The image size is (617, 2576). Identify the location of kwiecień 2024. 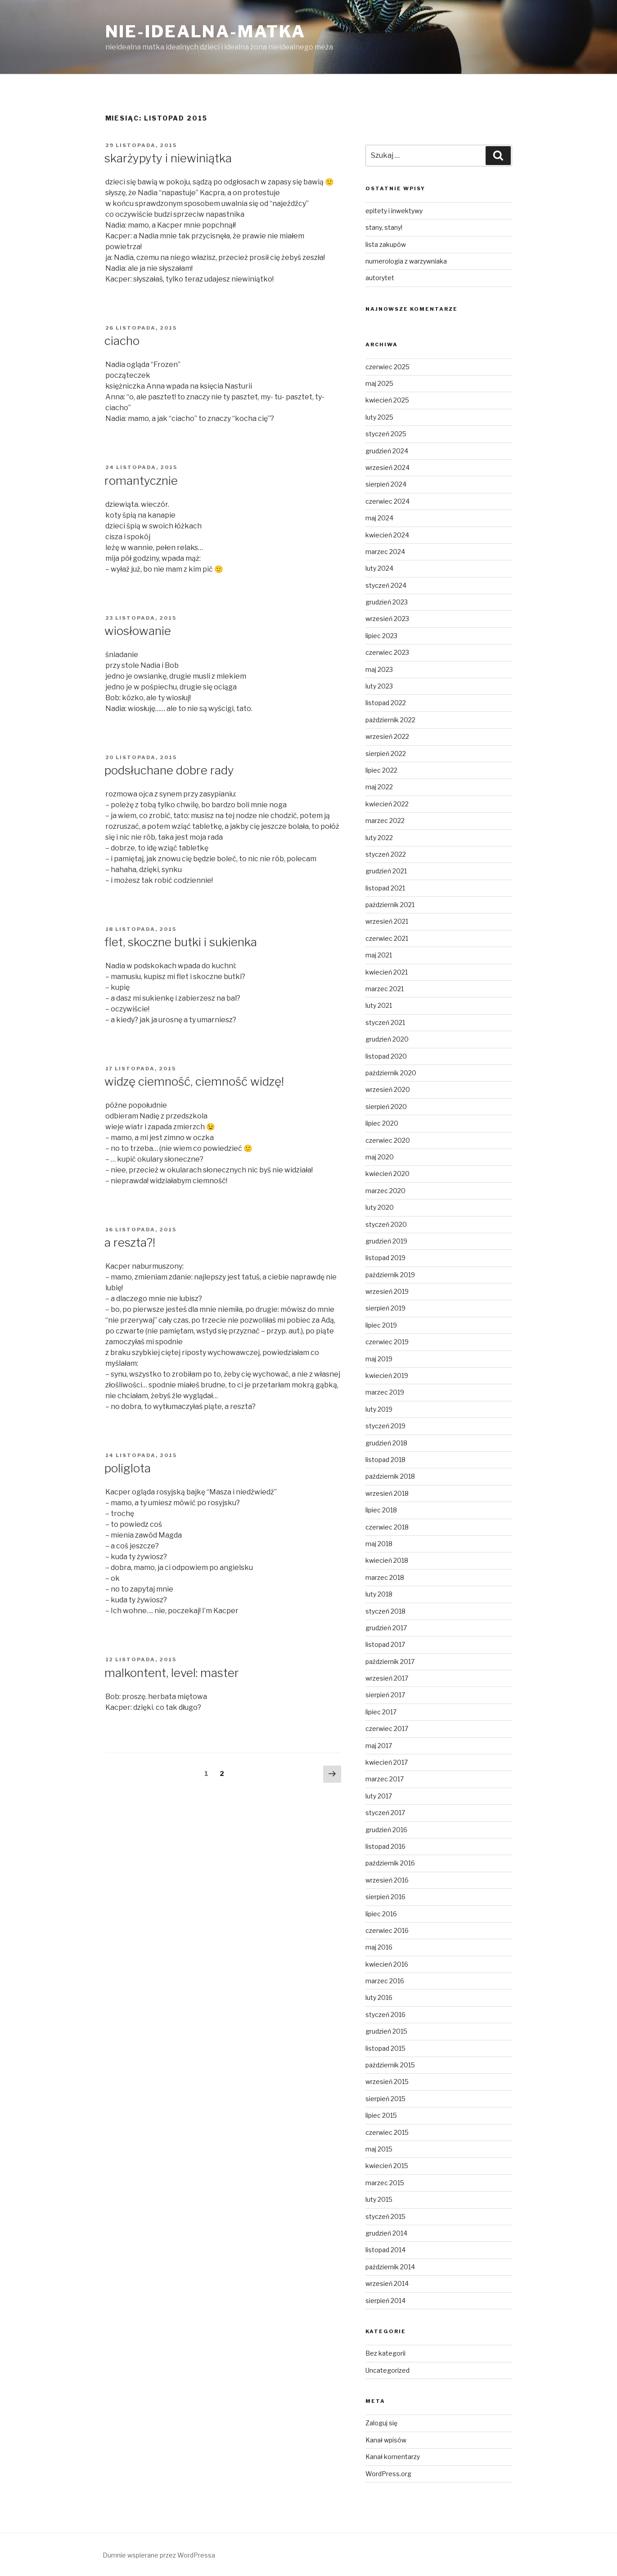
(387, 535).